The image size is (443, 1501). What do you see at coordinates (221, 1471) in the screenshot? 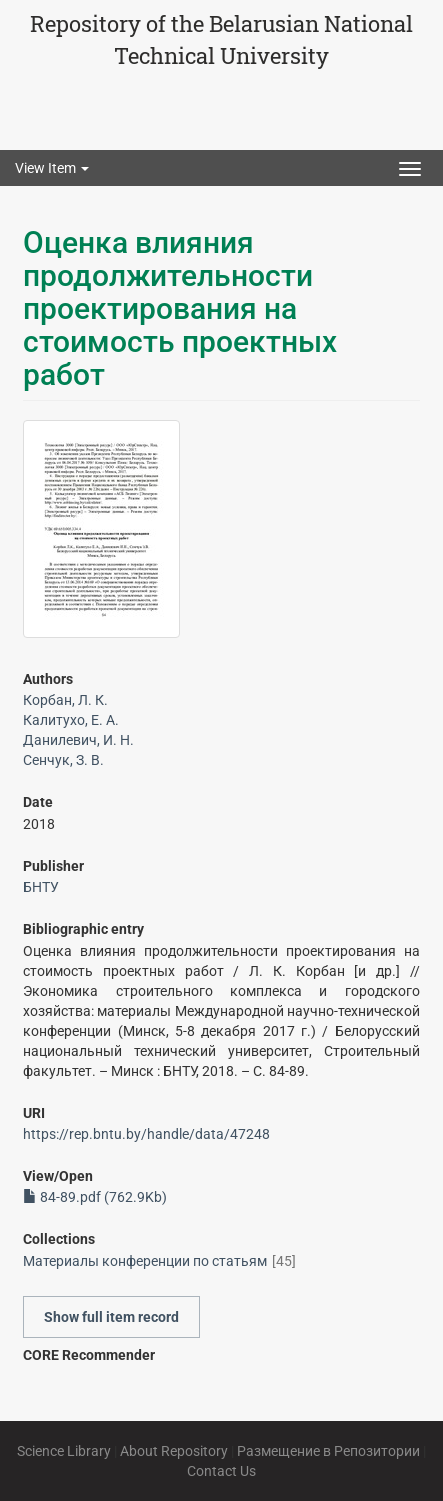
I see `Contact Us` at bounding box center [221, 1471].